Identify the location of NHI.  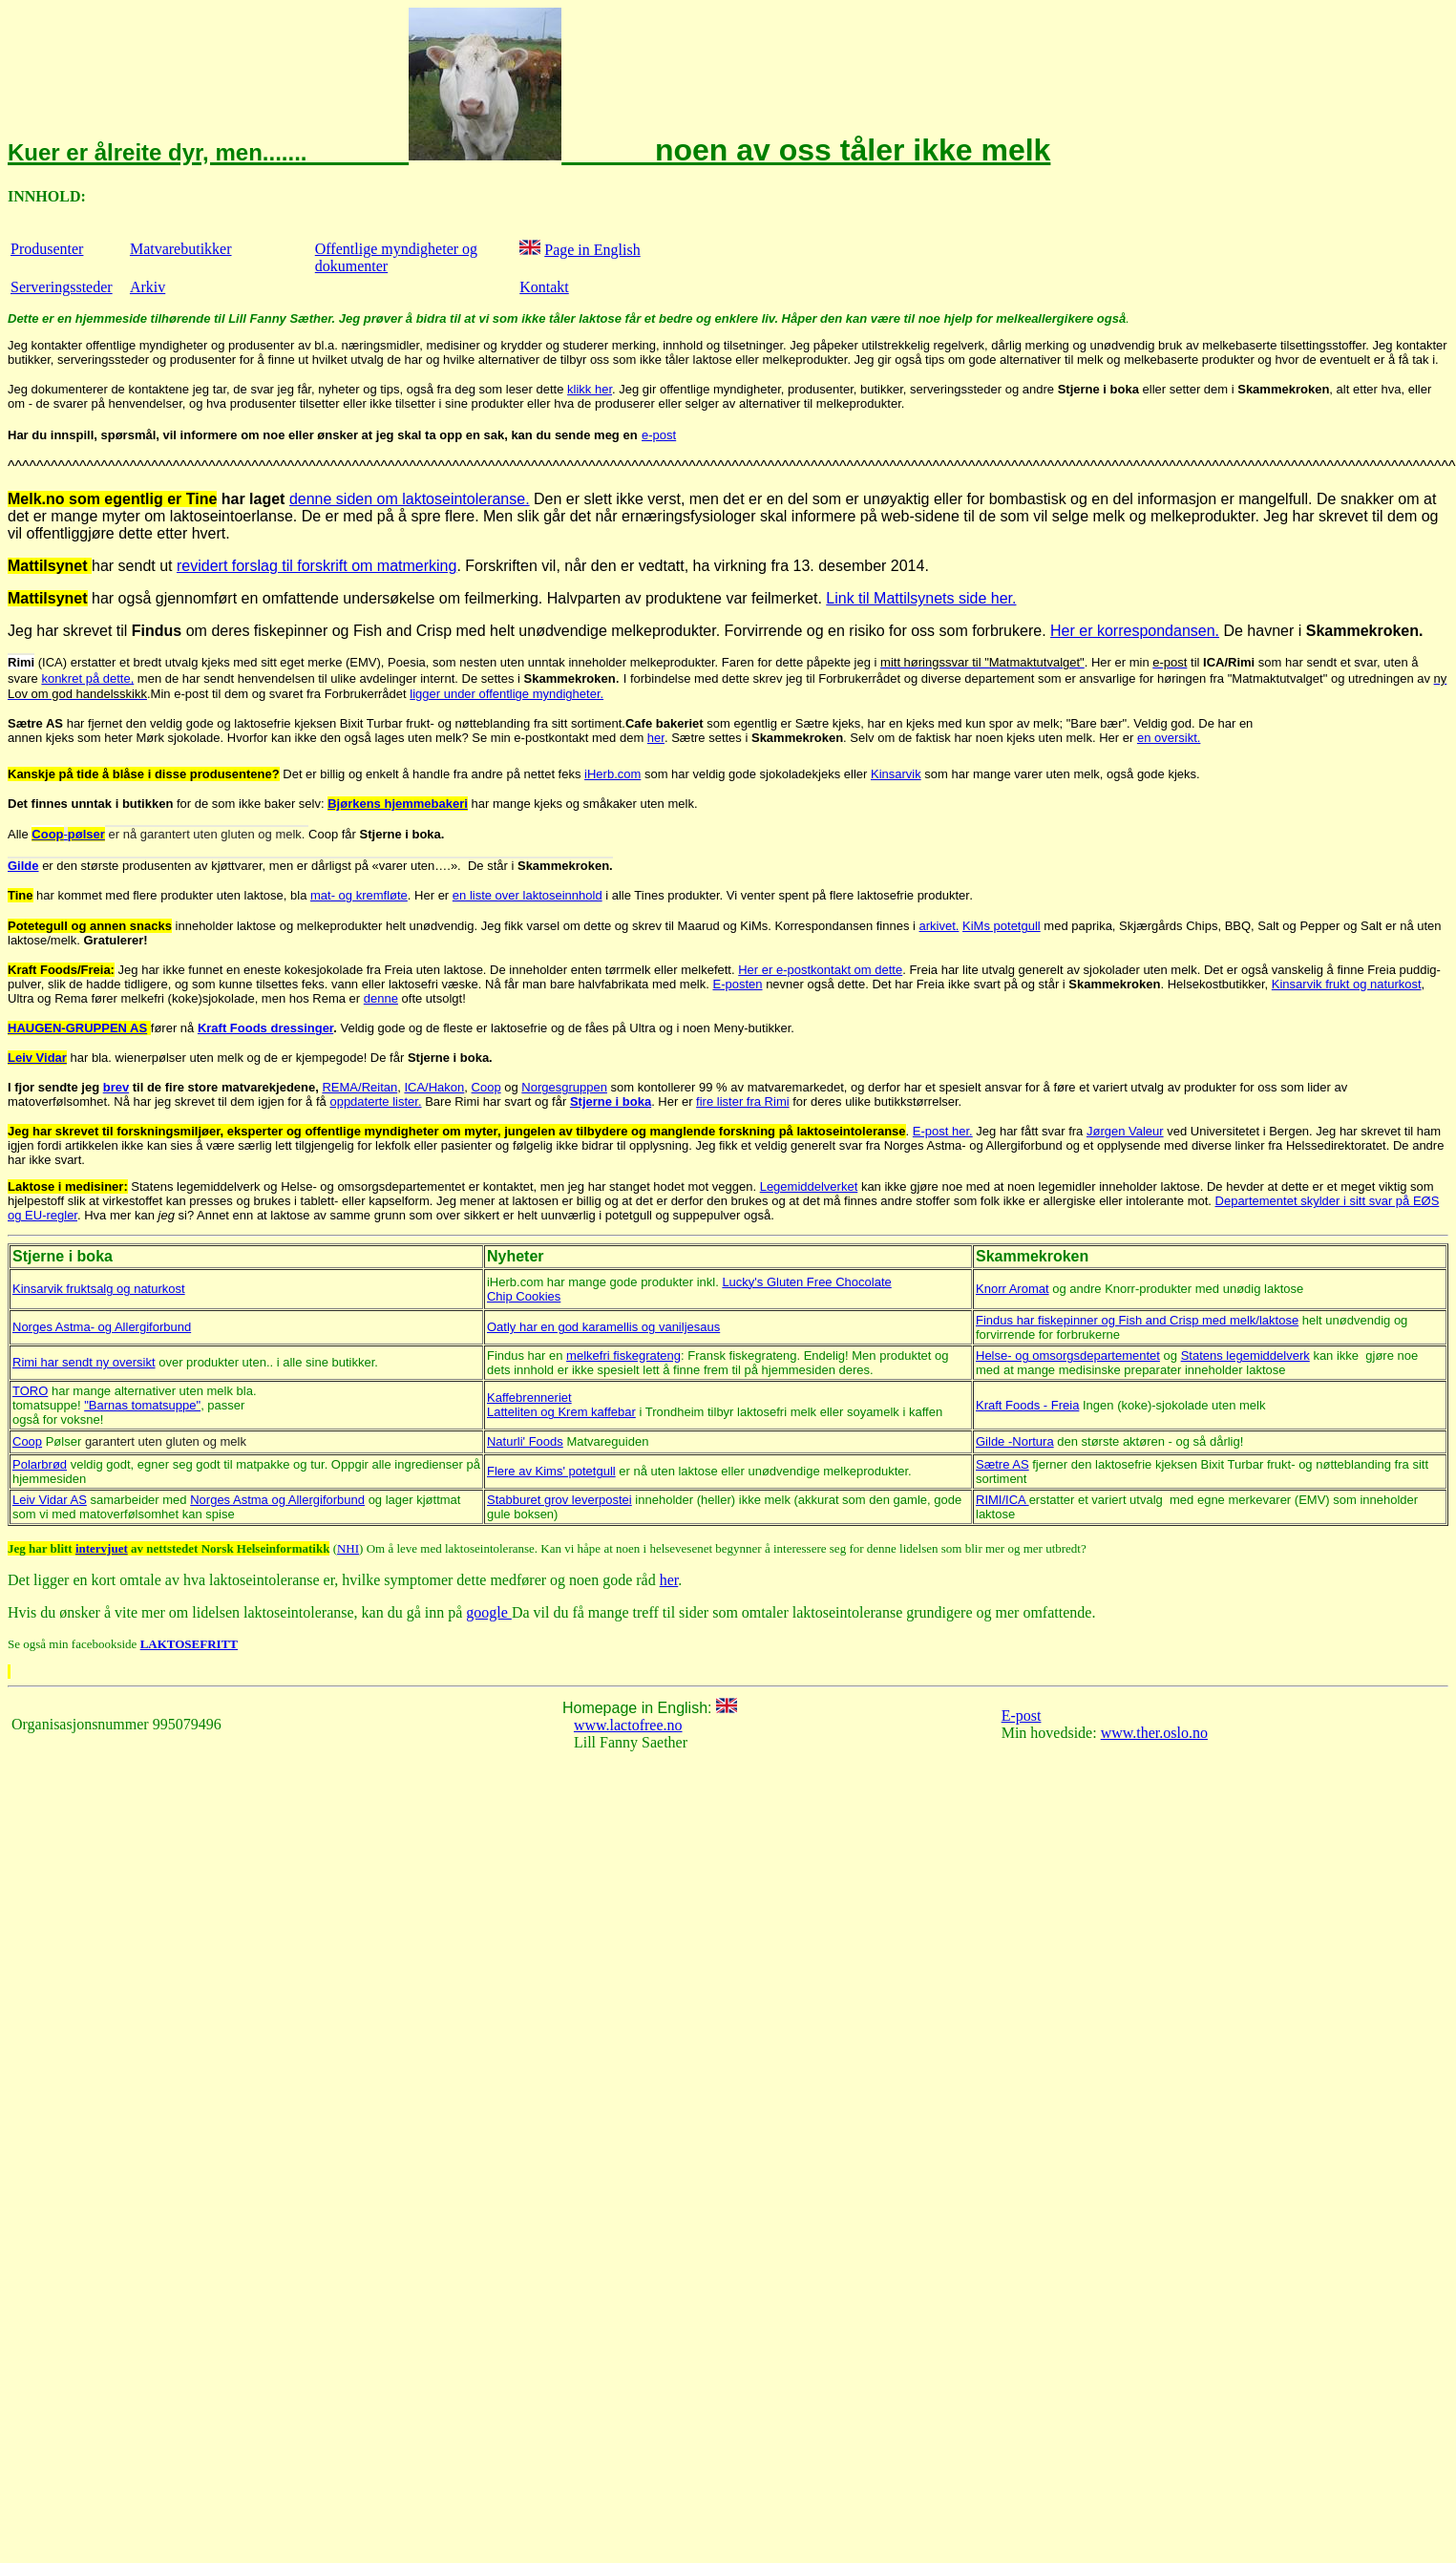
(348, 1548).